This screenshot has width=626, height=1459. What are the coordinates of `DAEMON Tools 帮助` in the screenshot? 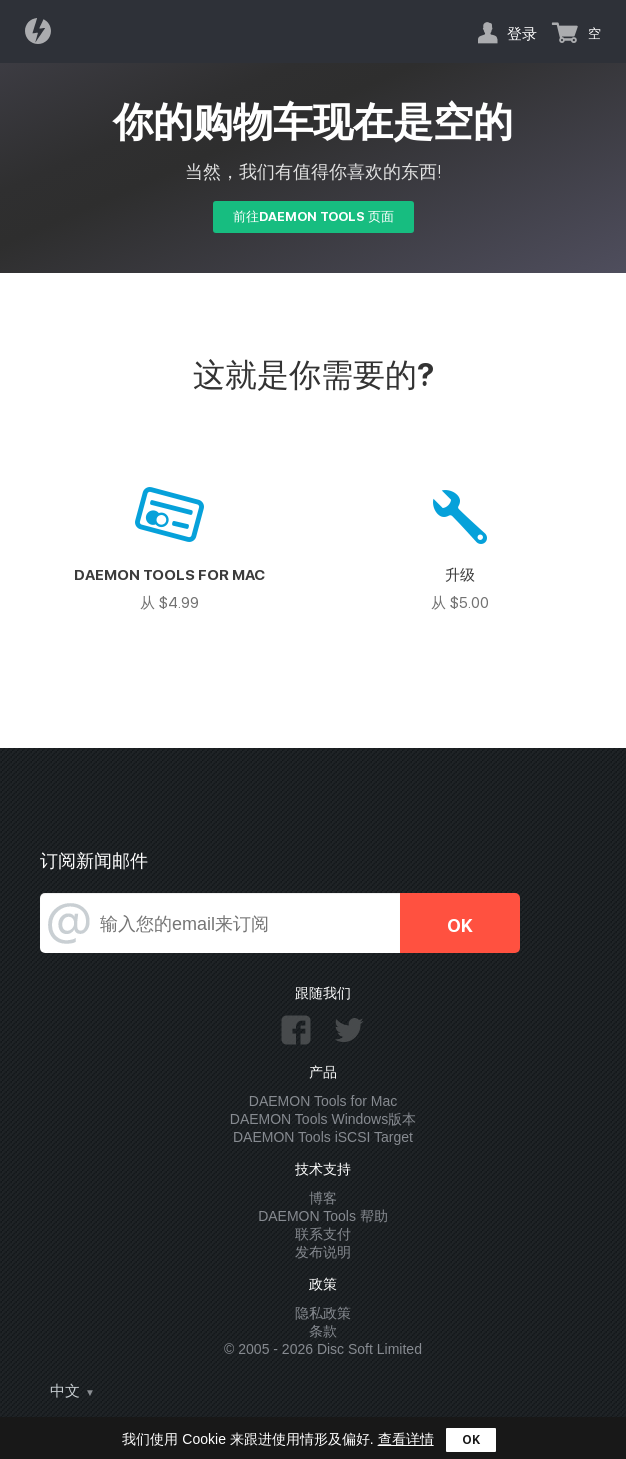 It's located at (323, 1216).